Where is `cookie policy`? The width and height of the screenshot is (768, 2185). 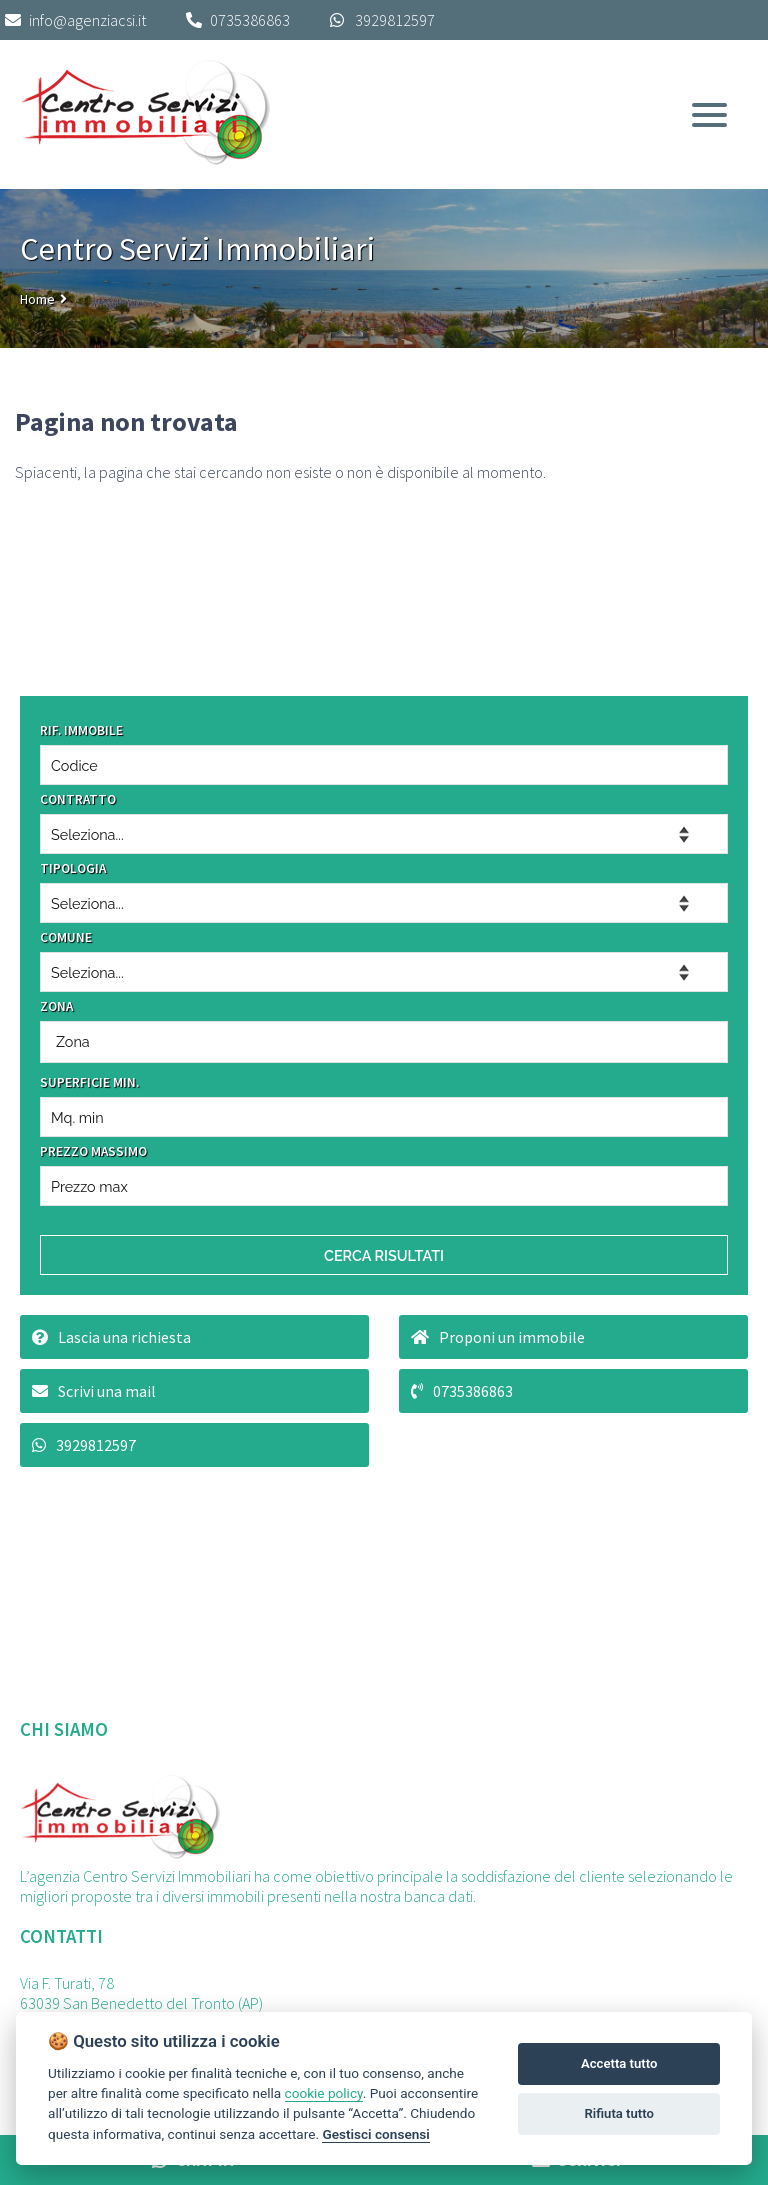 cookie policy is located at coordinates (324, 2093).